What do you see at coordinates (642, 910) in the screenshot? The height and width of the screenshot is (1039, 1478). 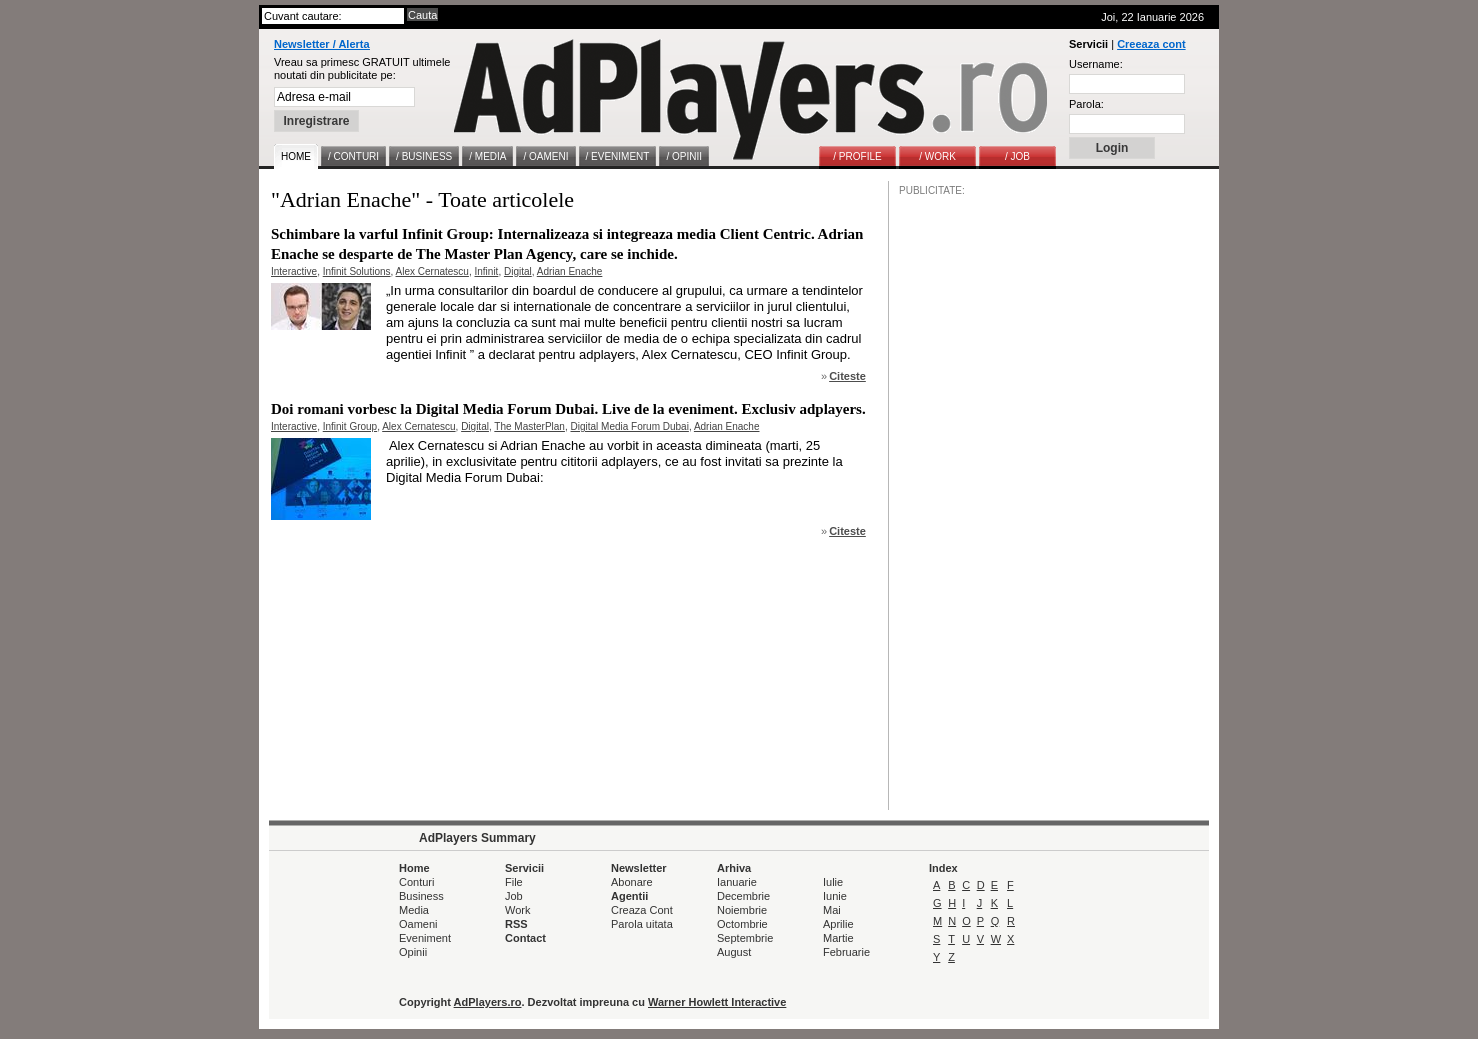 I see `Creaza Cont` at bounding box center [642, 910].